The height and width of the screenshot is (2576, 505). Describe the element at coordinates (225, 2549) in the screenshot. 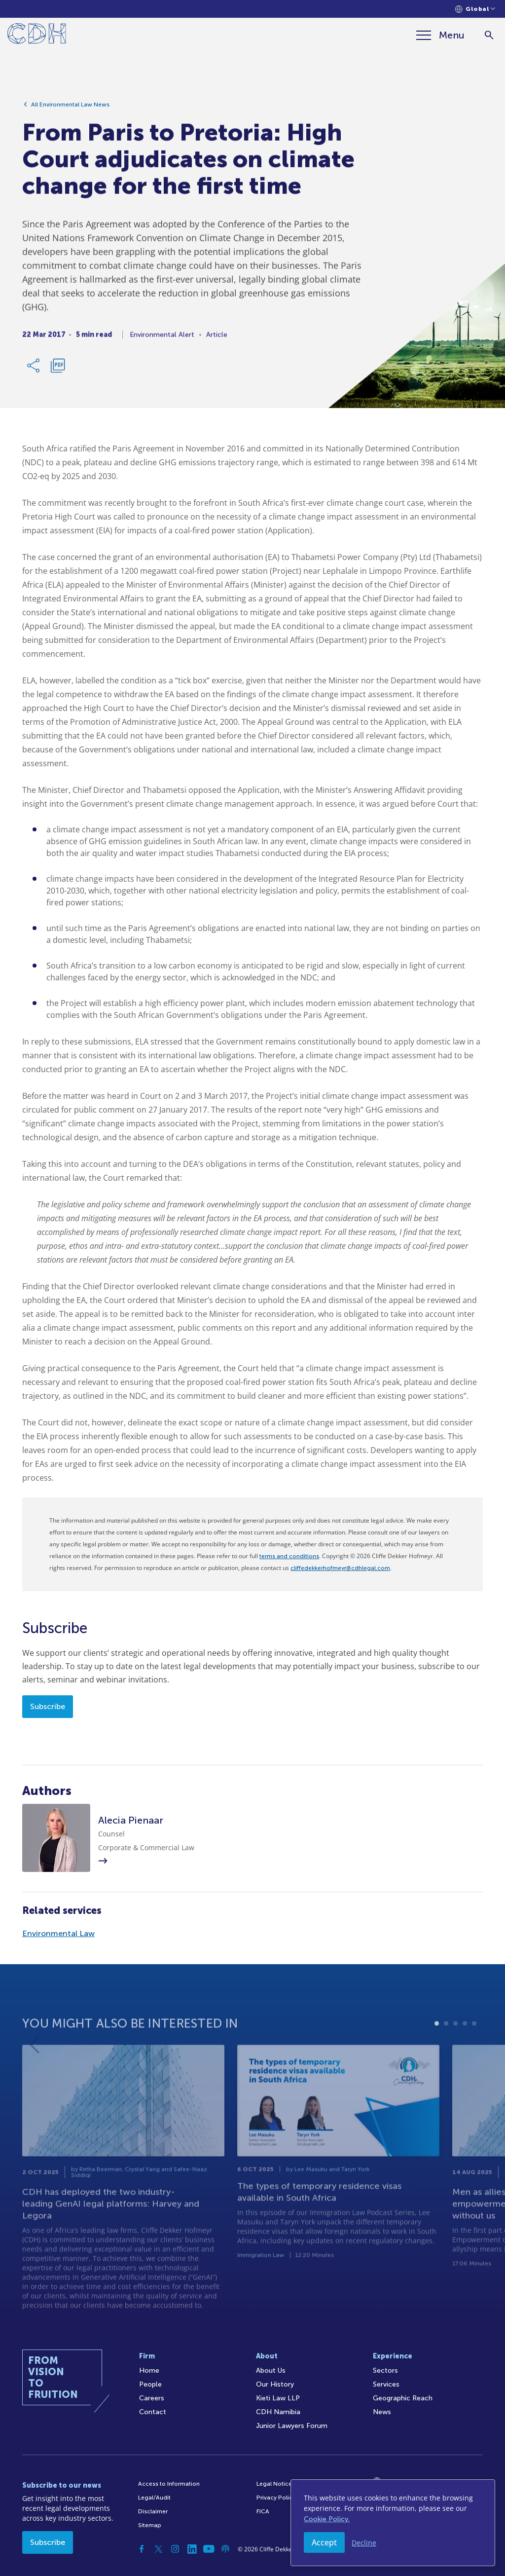

I see `[Podcast]` at that location.